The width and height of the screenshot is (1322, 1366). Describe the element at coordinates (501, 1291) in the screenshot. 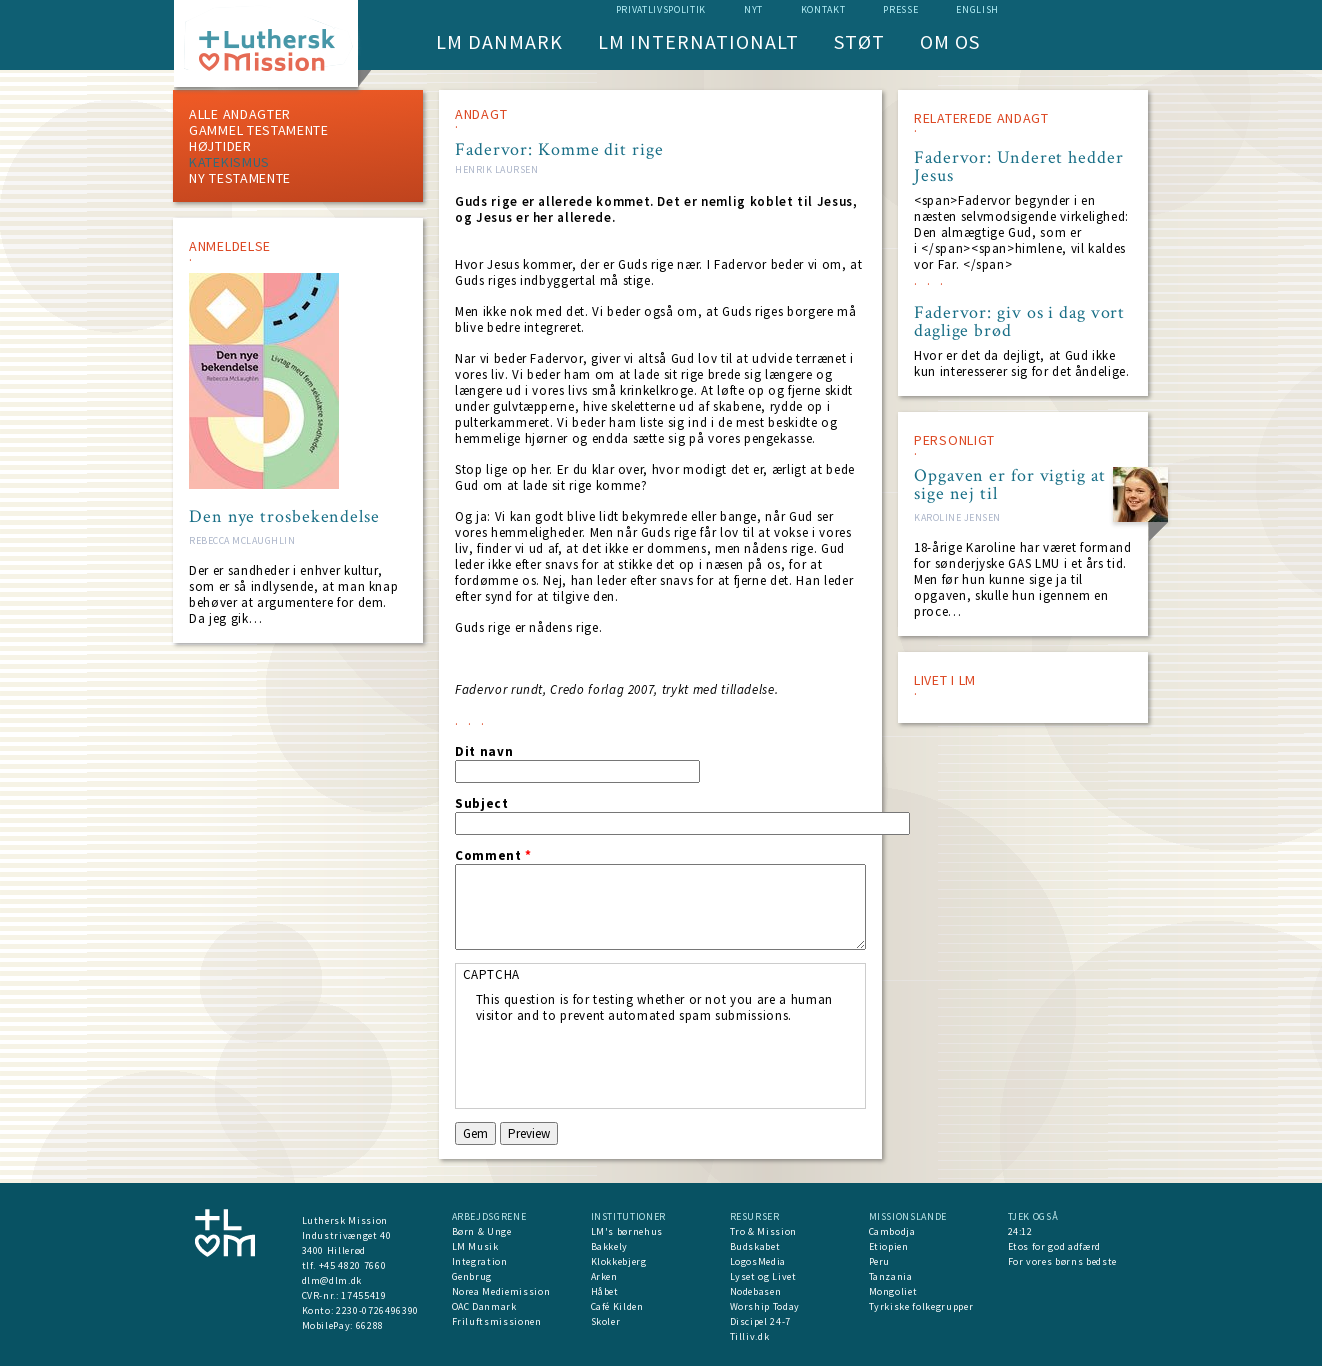

I see `Norea Mediemission` at that location.